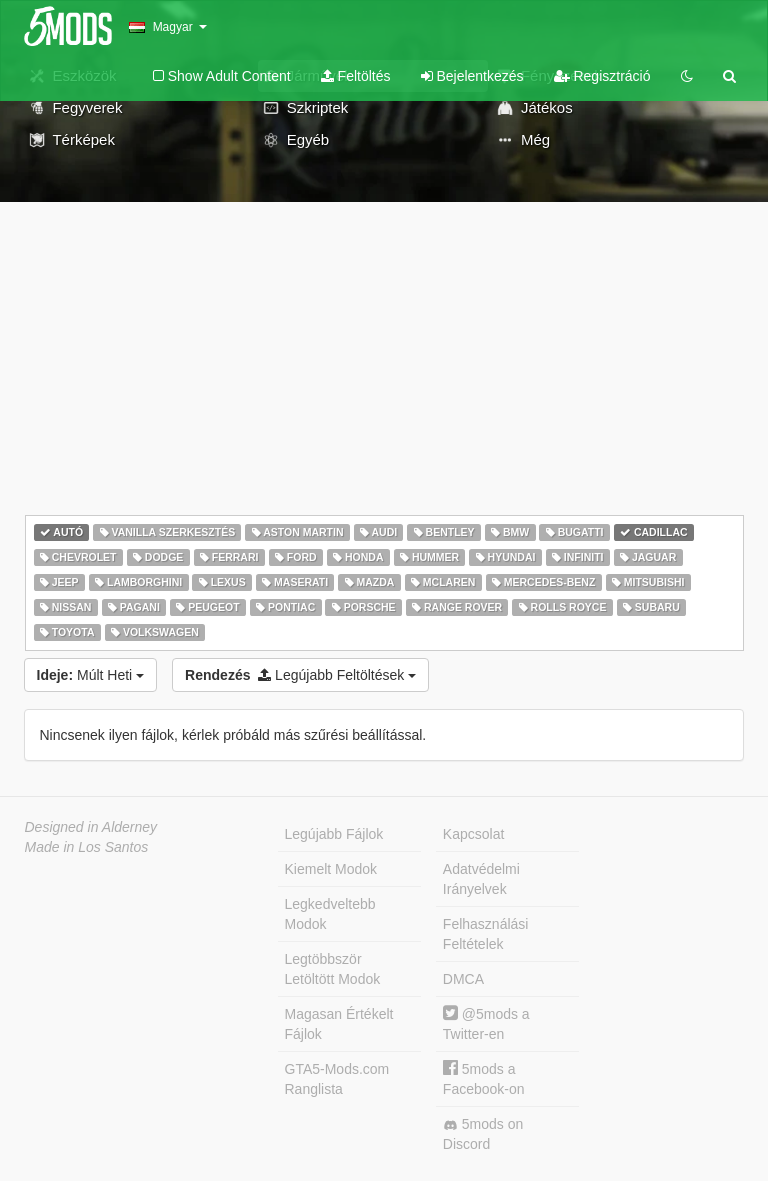 The height and width of the screenshot is (1181, 768). What do you see at coordinates (473, 834) in the screenshot?
I see `Kapcsolat` at bounding box center [473, 834].